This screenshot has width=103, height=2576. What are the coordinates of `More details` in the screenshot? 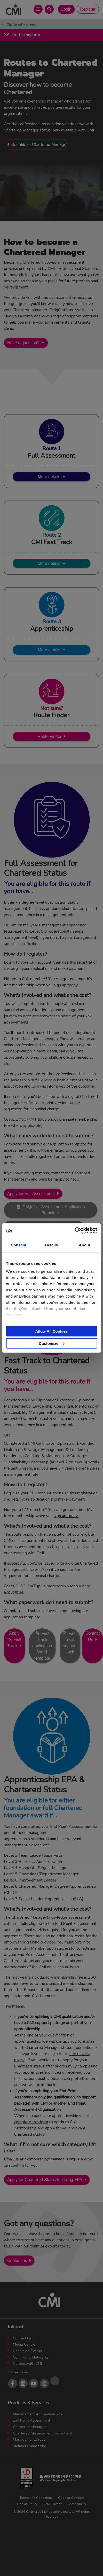 It's located at (49, 476).